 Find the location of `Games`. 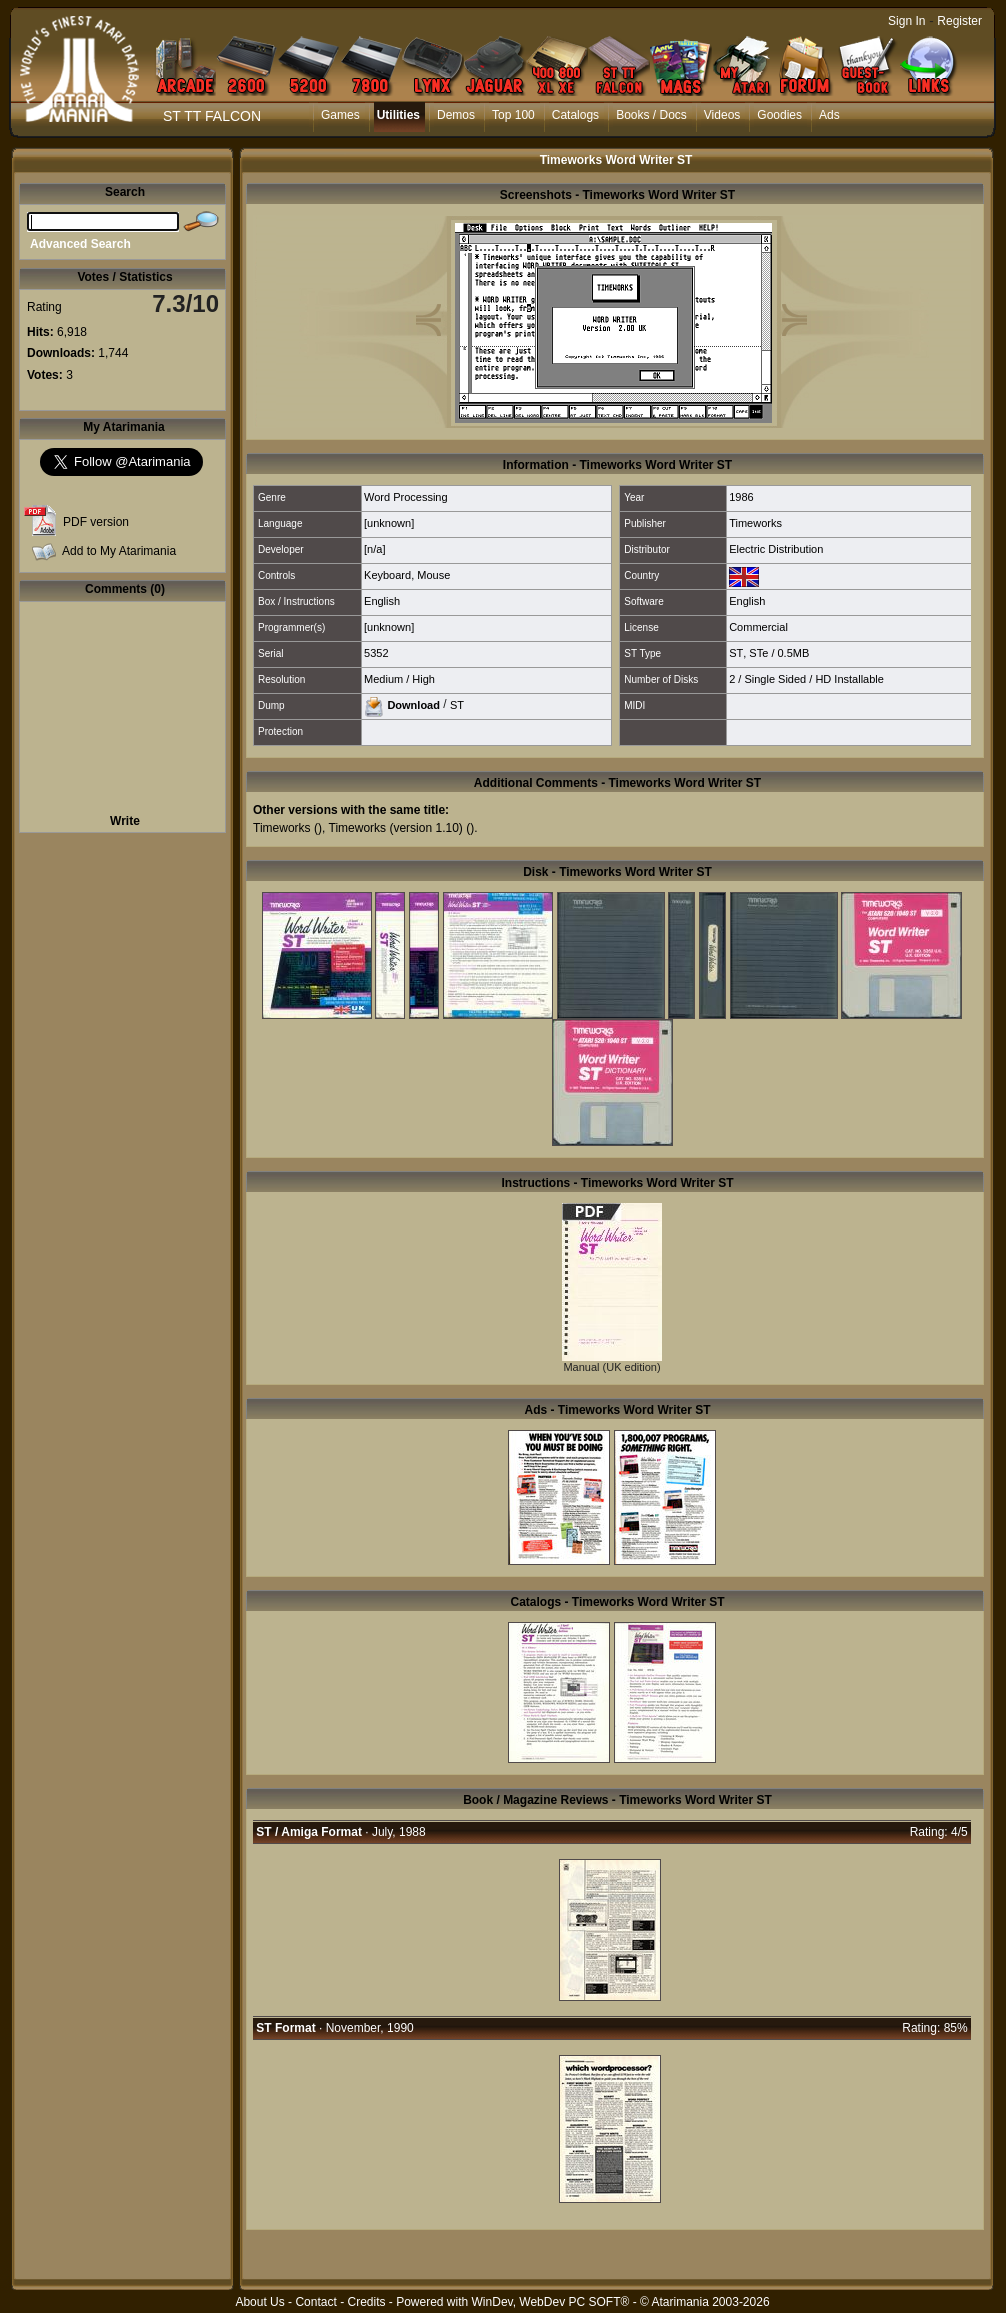

Games is located at coordinates (340, 115).